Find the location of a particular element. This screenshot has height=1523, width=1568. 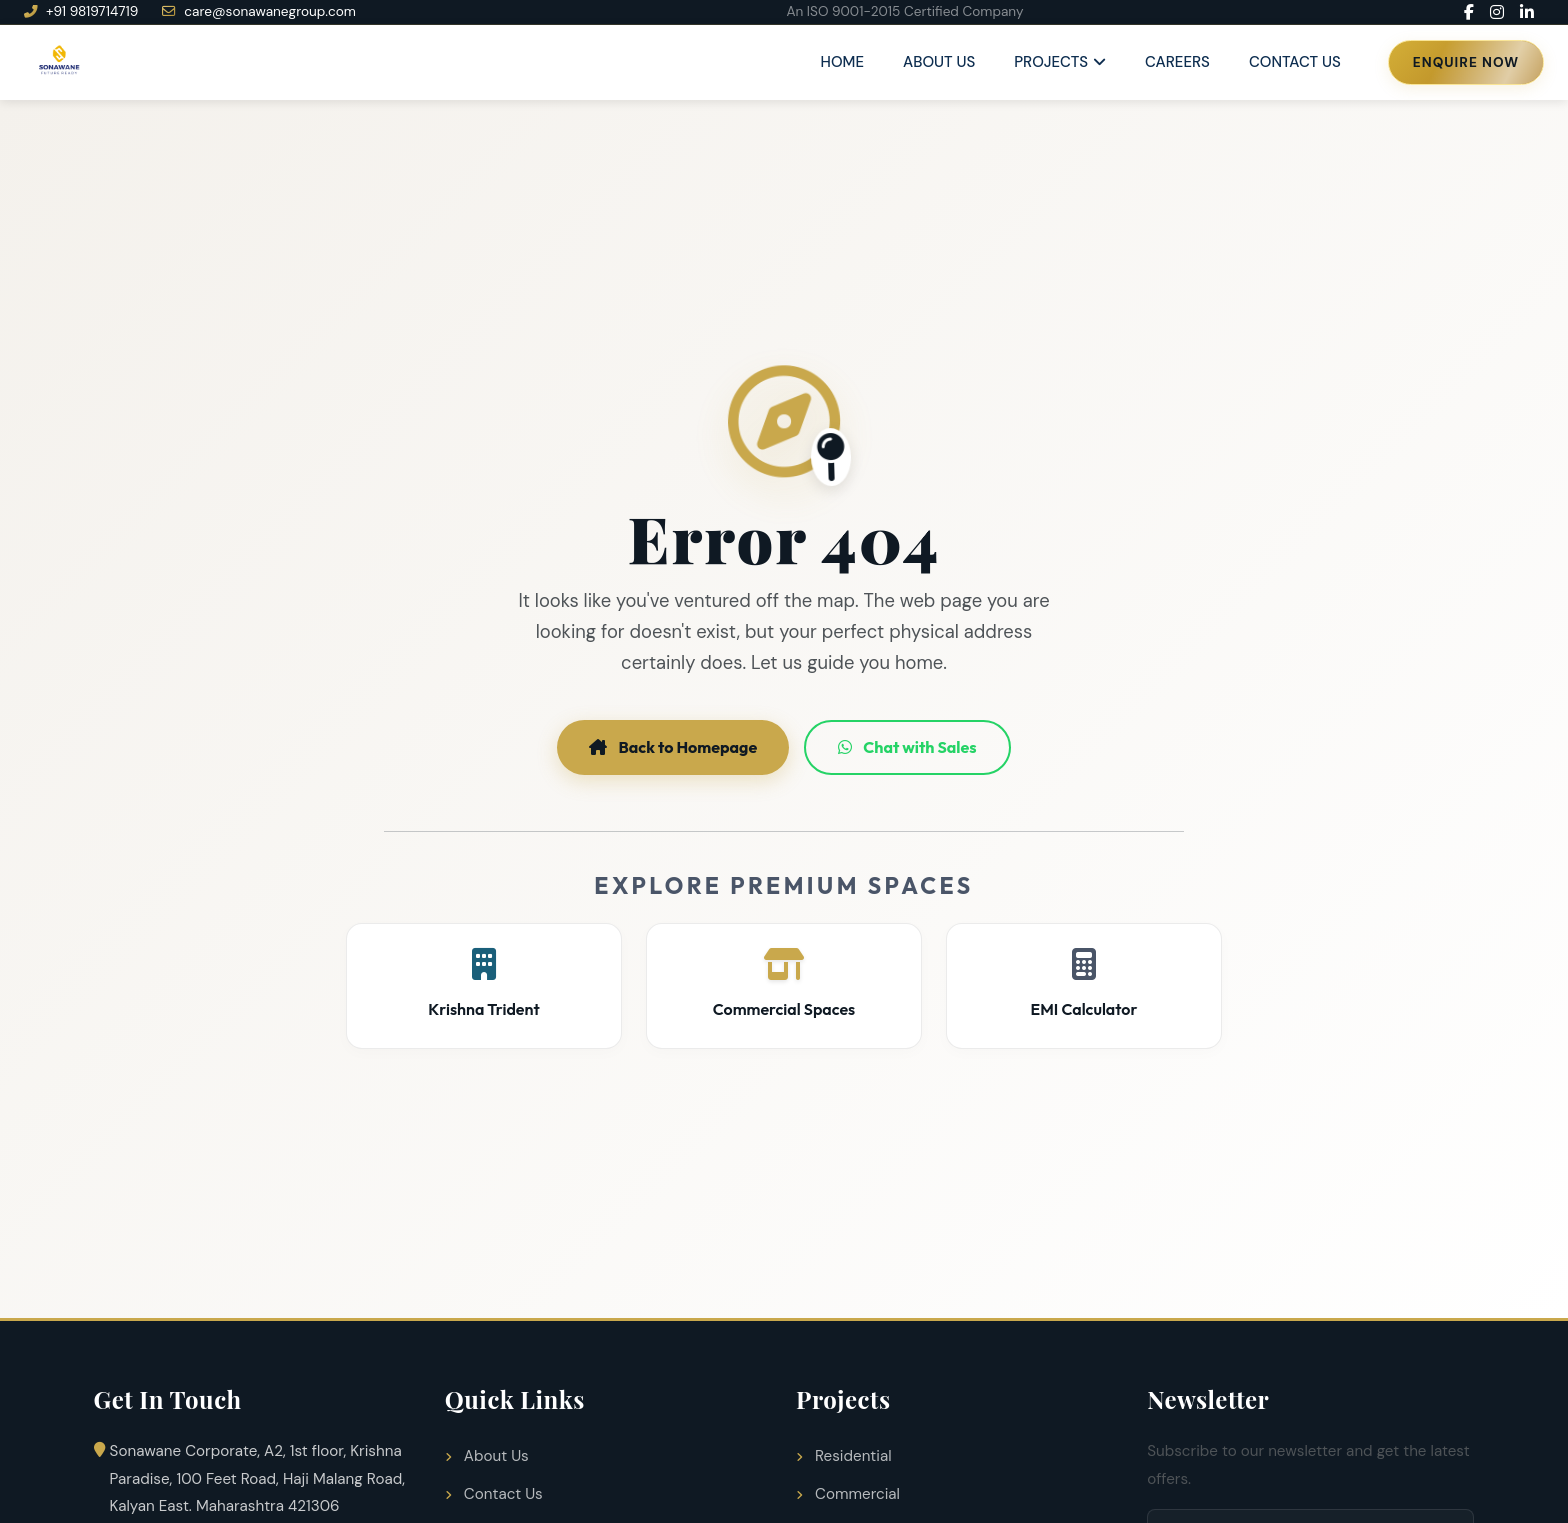

+91 9819714719 is located at coordinates (81, 12).